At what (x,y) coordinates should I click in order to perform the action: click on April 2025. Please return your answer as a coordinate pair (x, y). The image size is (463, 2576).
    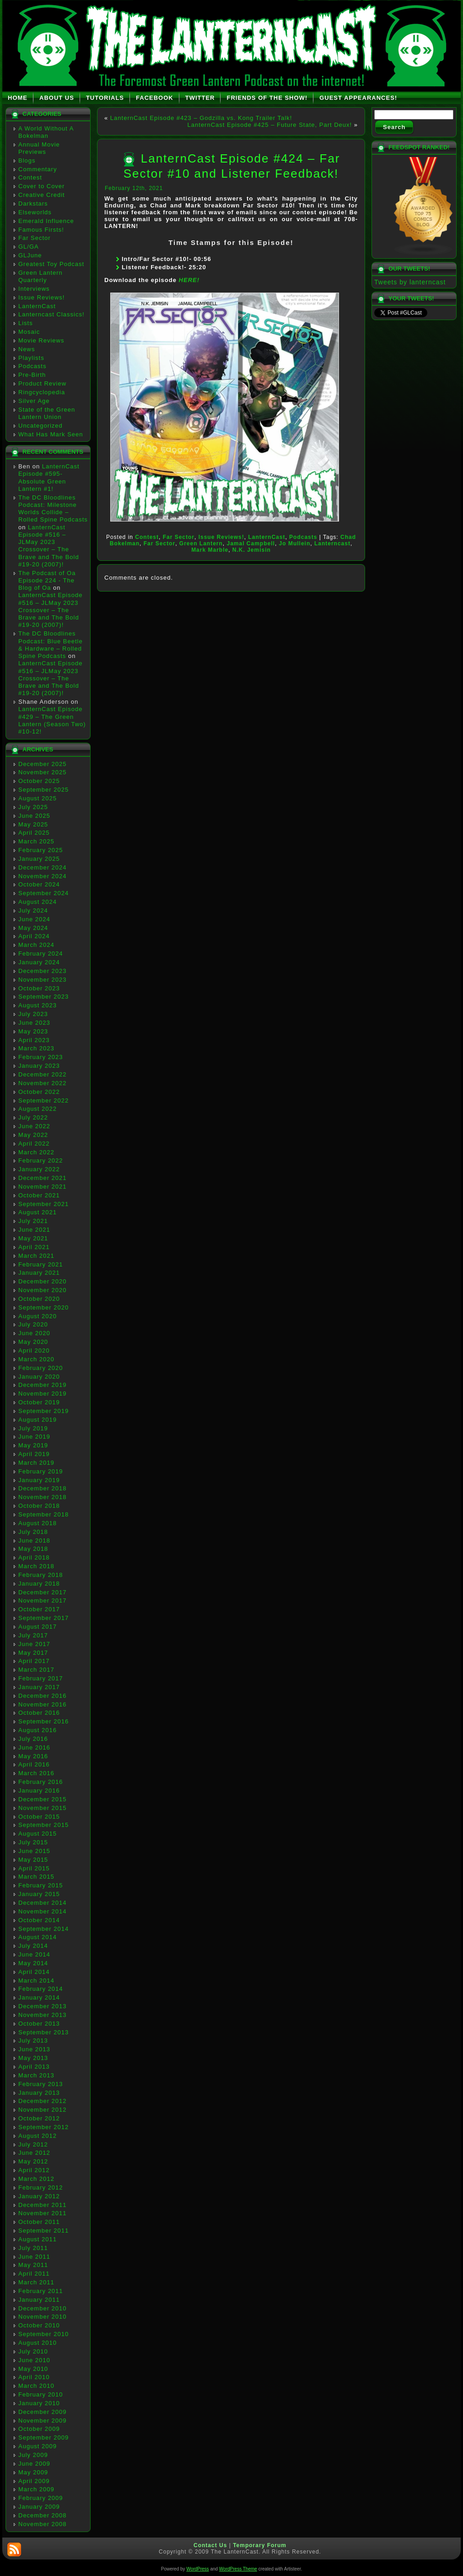
    Looking at the image, I should click on (34, 832).